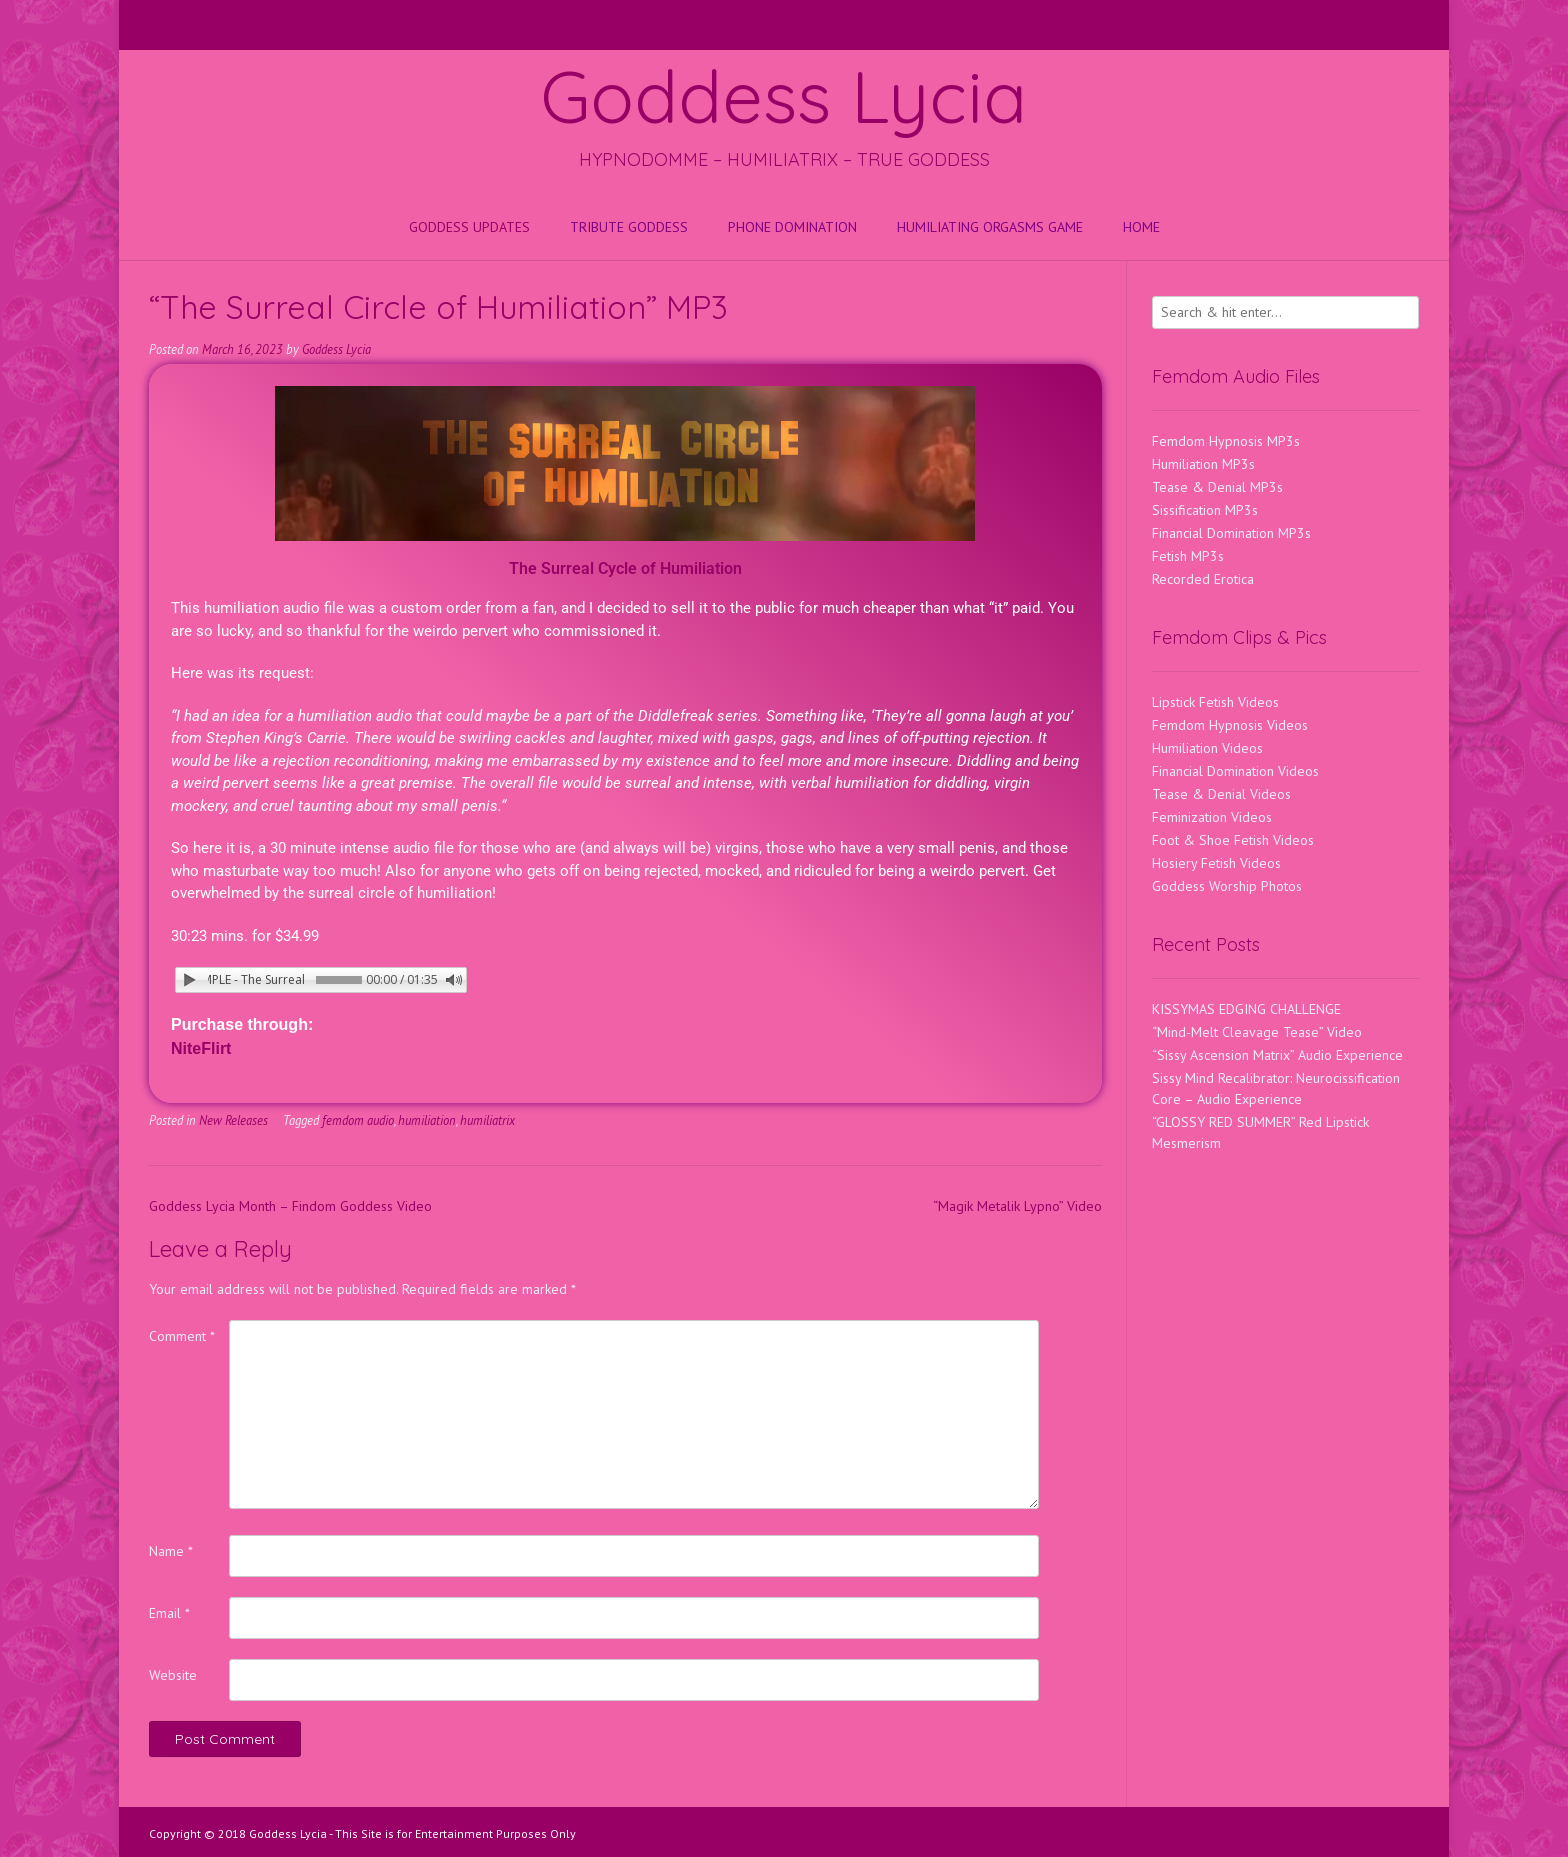  I want to click on Comment, so click(182, 1336).